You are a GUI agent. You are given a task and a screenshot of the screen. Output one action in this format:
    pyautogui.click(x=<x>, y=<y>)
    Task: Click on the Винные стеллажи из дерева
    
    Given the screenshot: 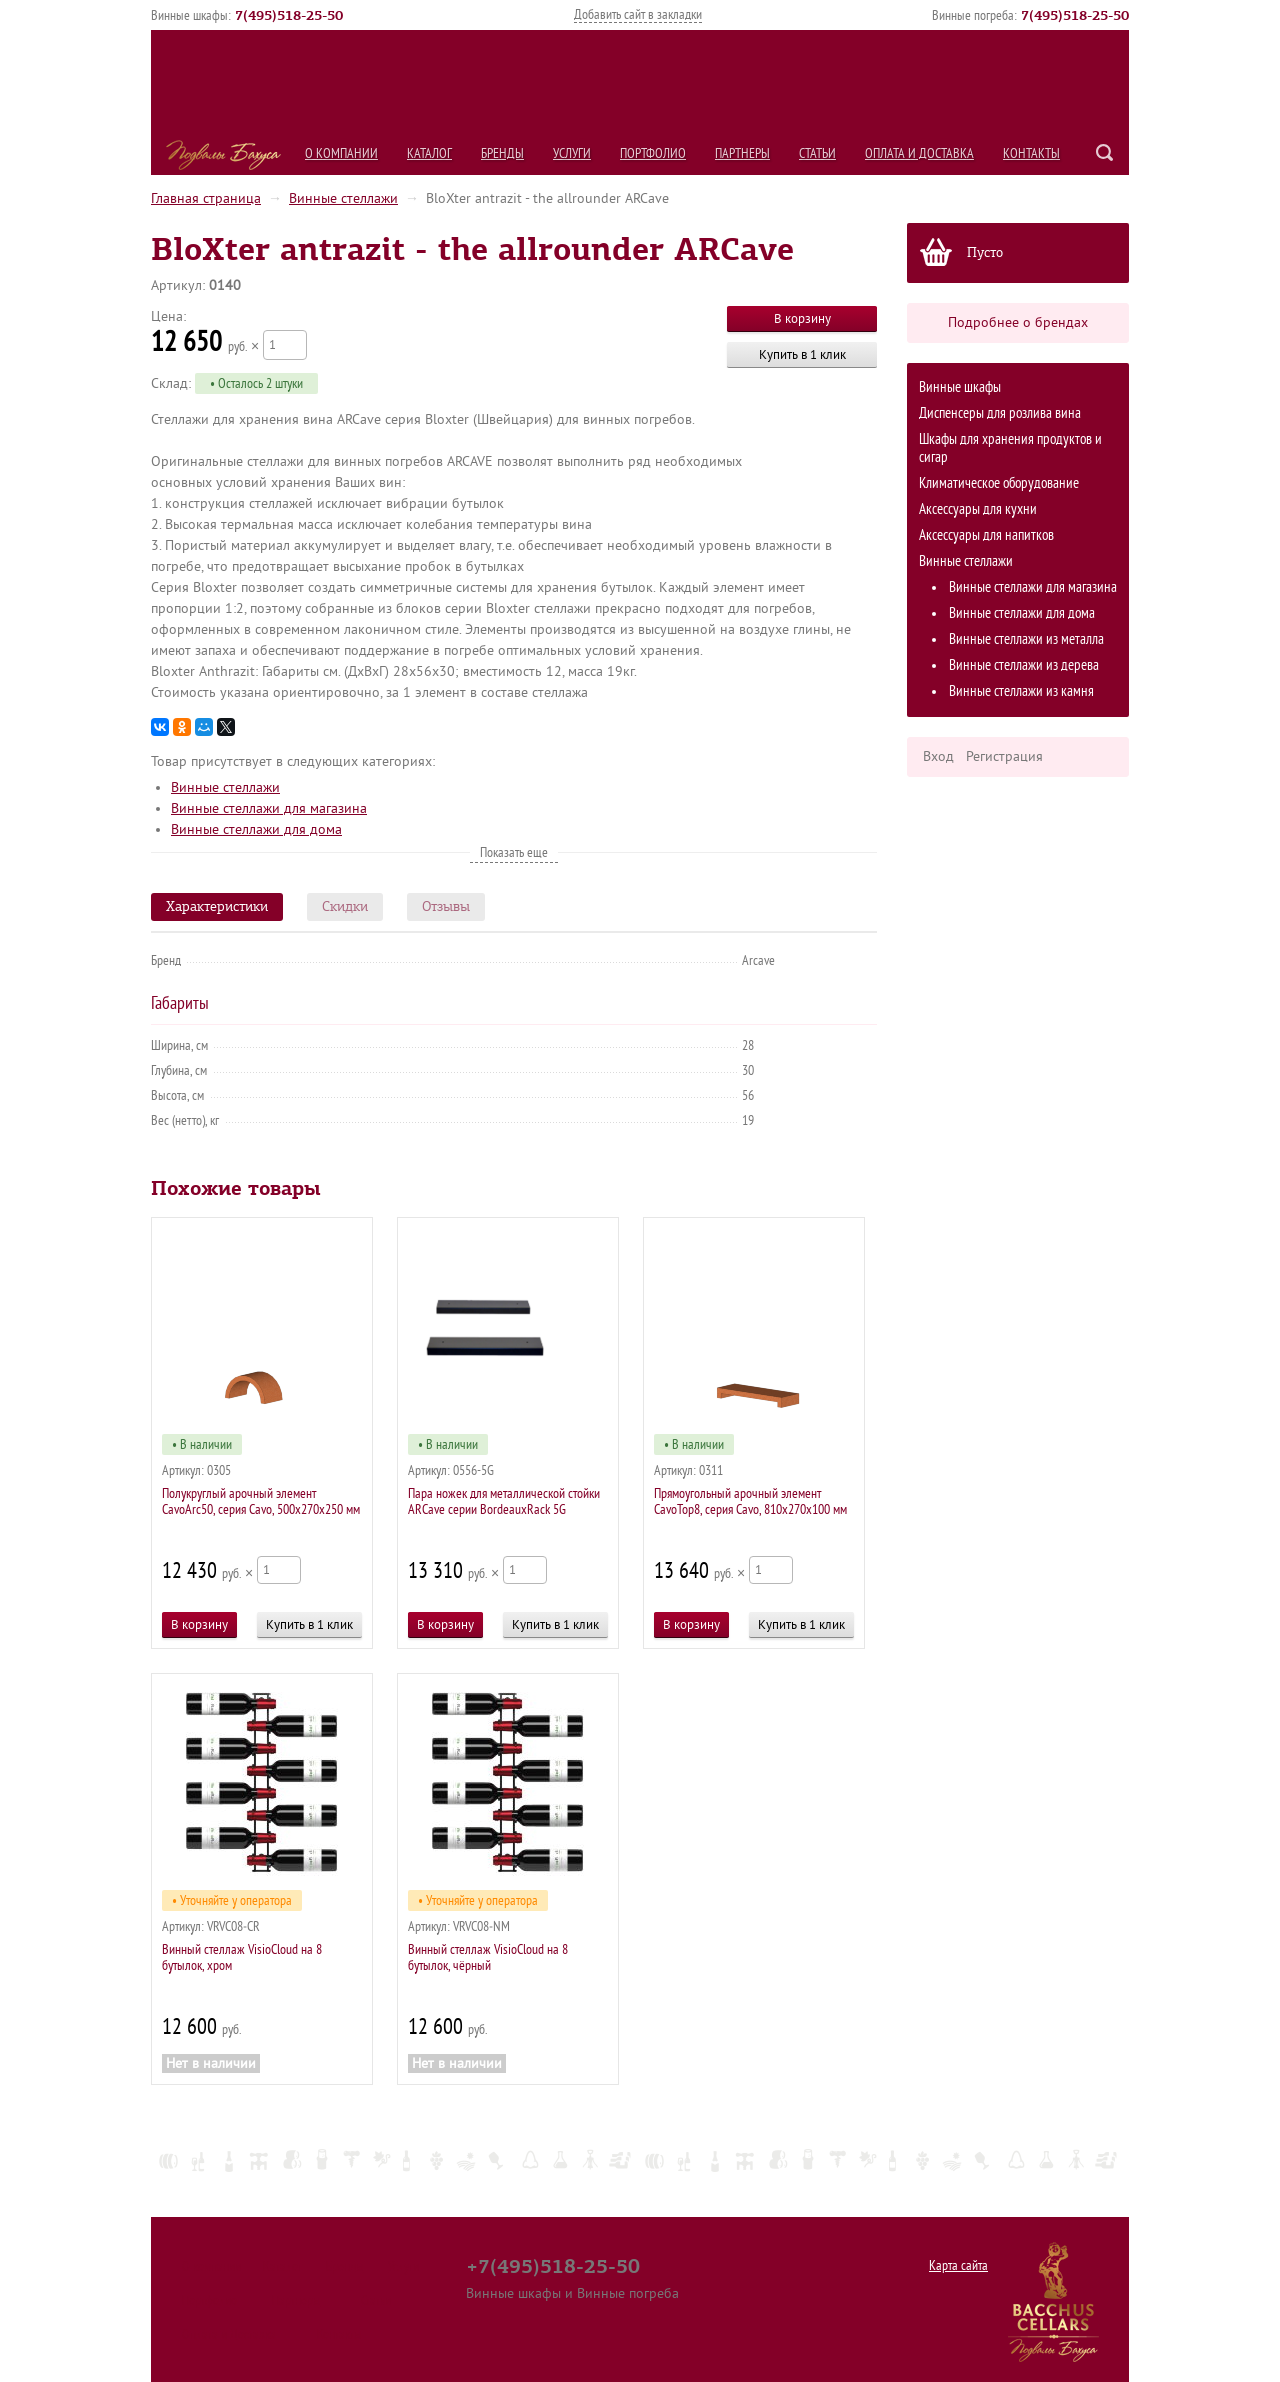 What is the action you would take?
    pyautogui.click(x=1024, y=665)
    